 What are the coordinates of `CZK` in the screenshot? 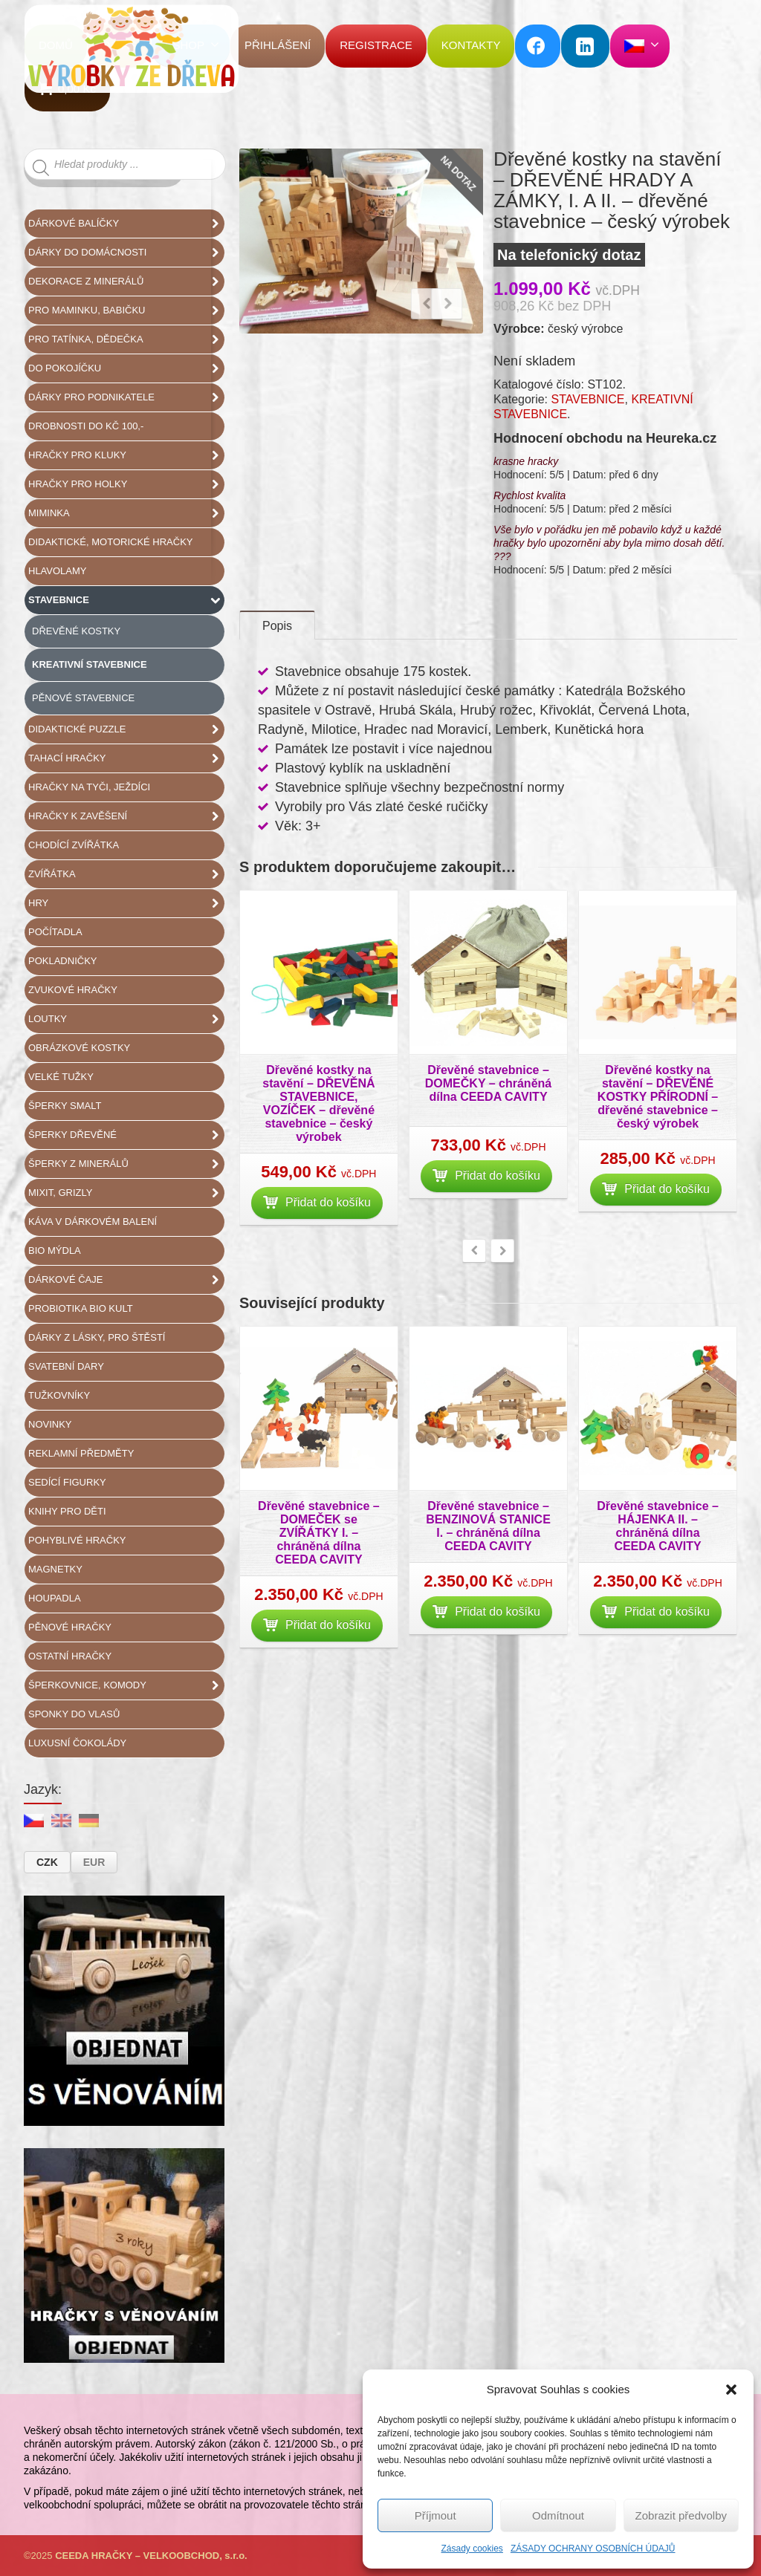 It's located at (47, 1862).